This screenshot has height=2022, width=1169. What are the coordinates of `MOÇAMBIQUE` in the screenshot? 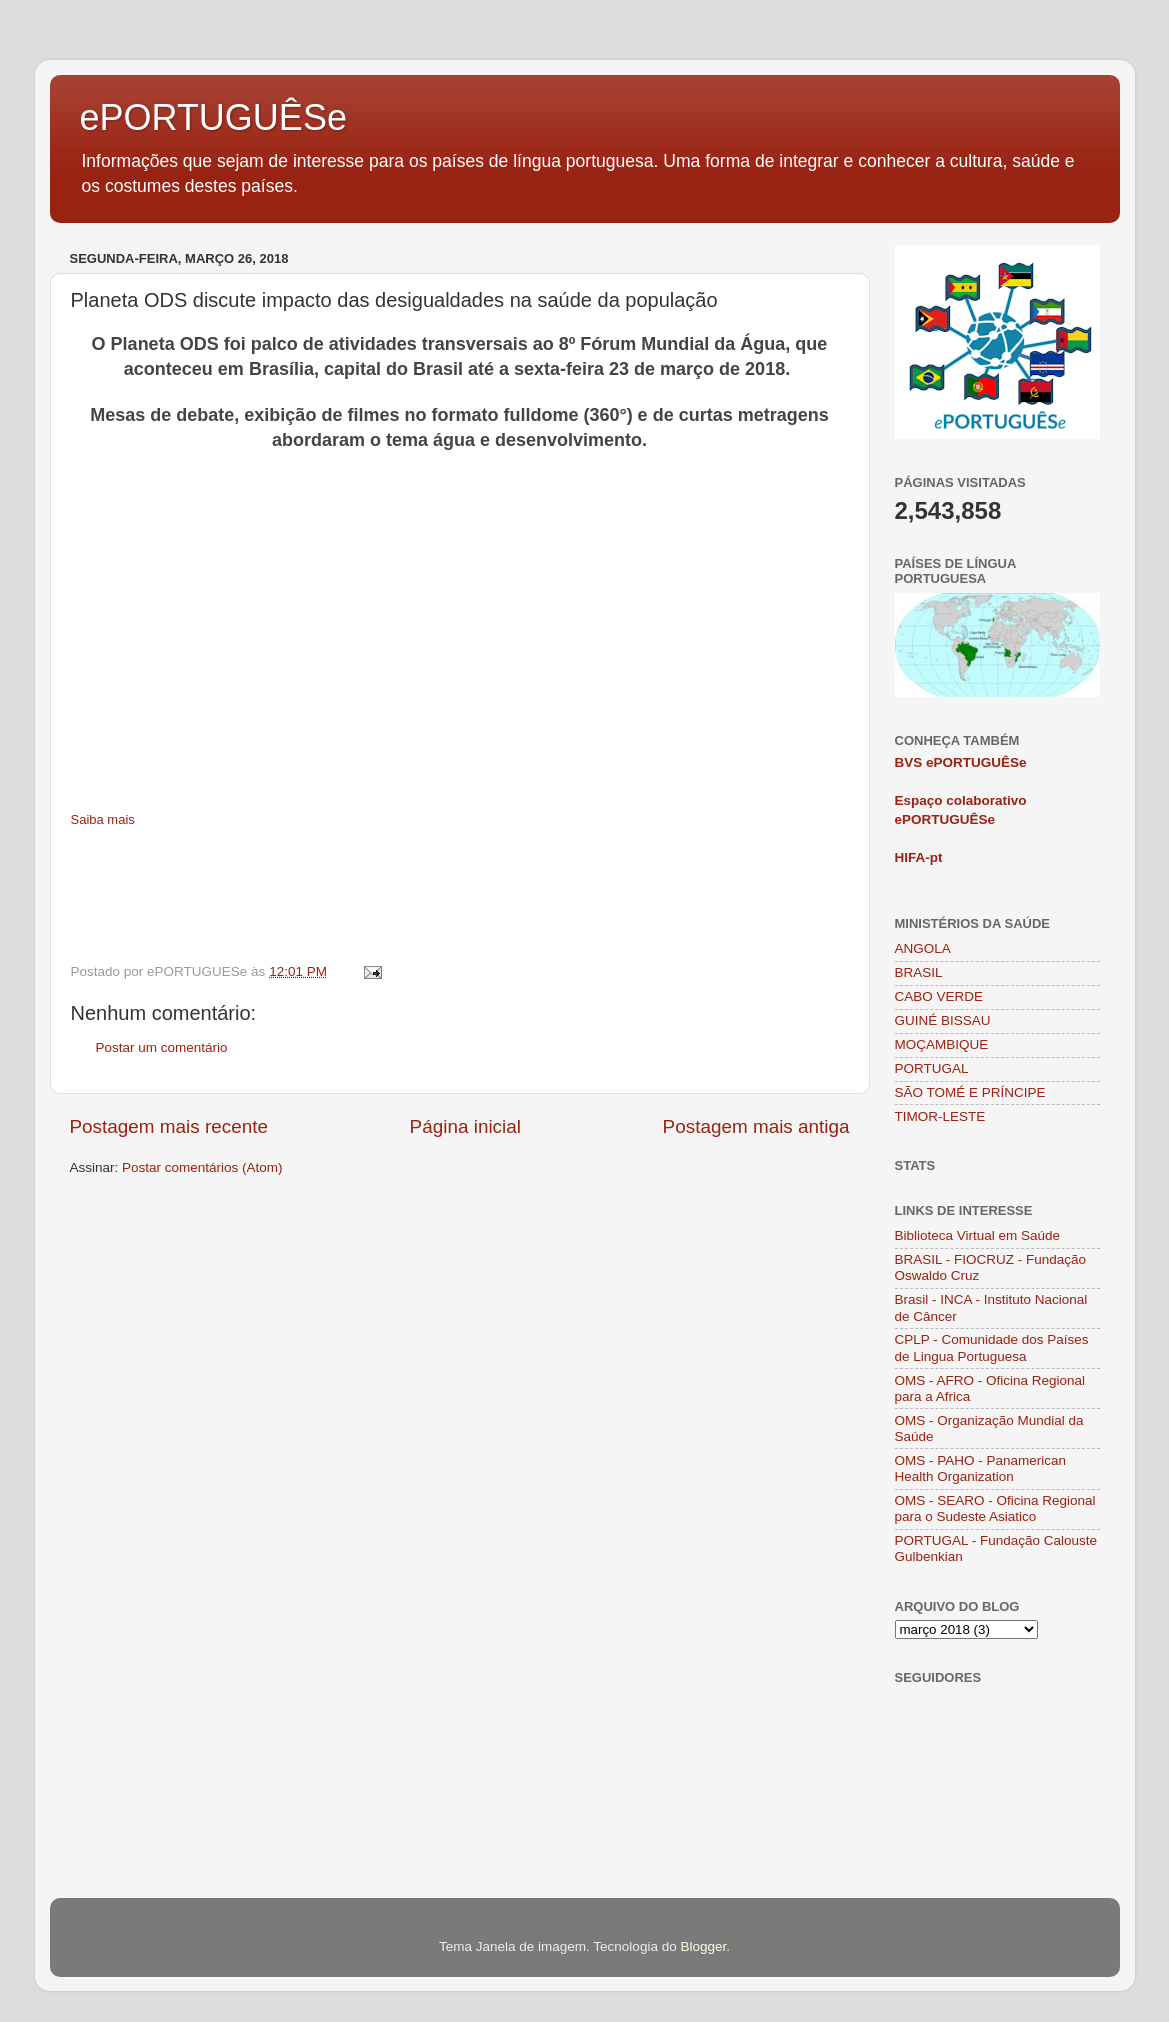 It's located at (942, 1044).